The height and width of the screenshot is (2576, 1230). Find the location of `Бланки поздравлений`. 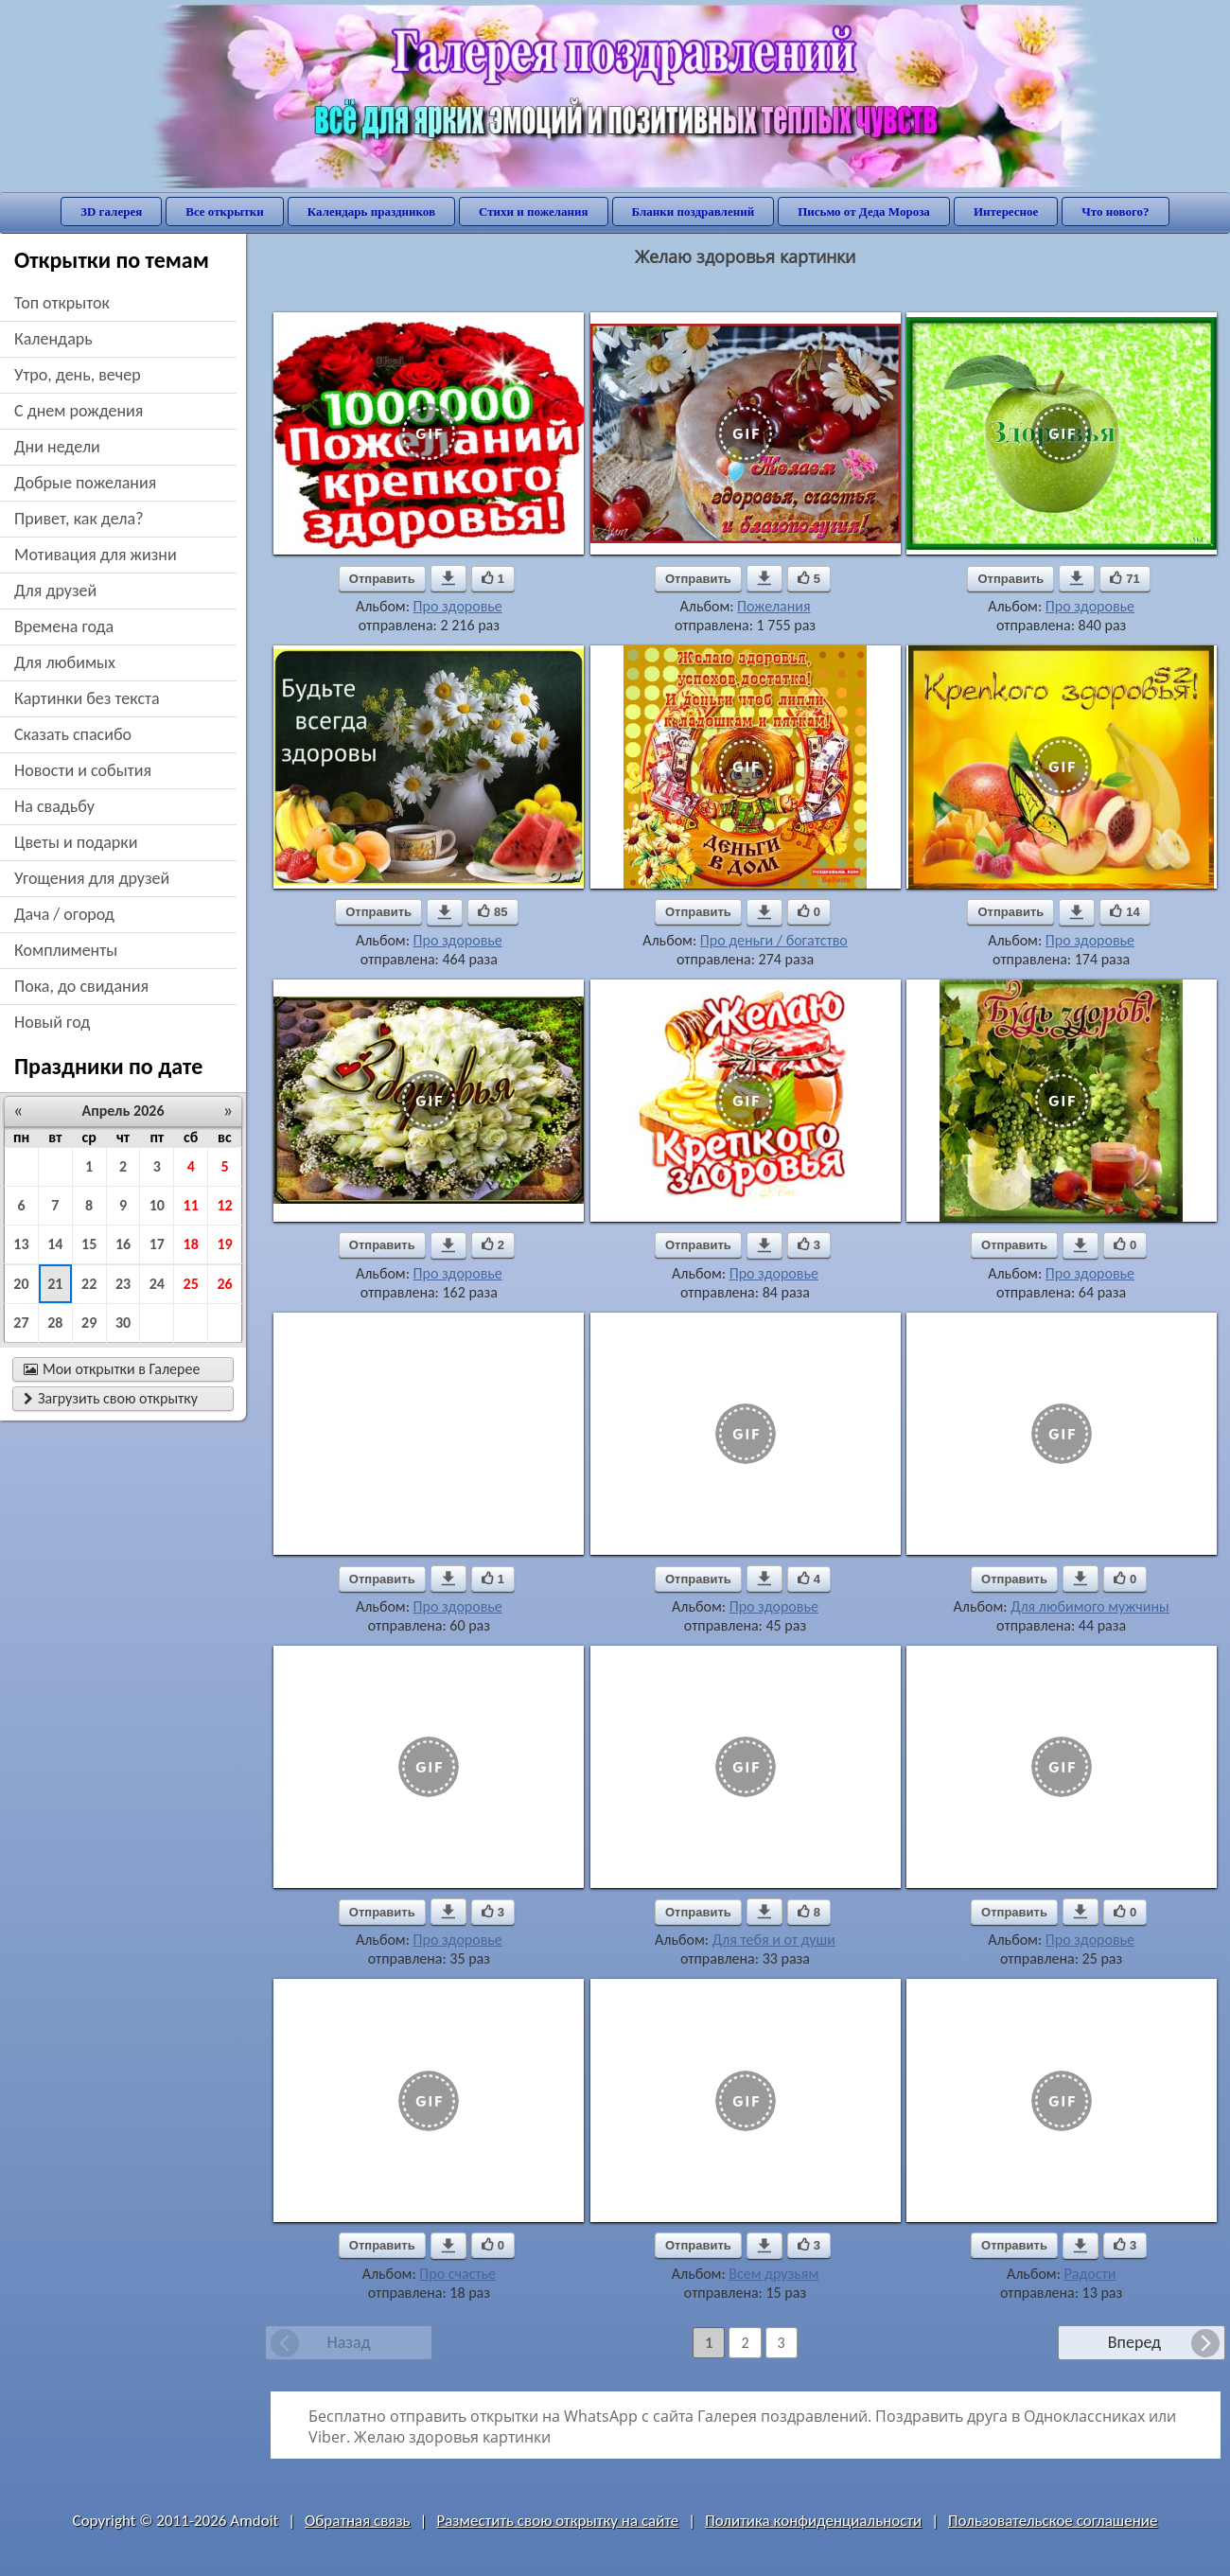

Бланки поздравлений is located at coordinates (693, 211).